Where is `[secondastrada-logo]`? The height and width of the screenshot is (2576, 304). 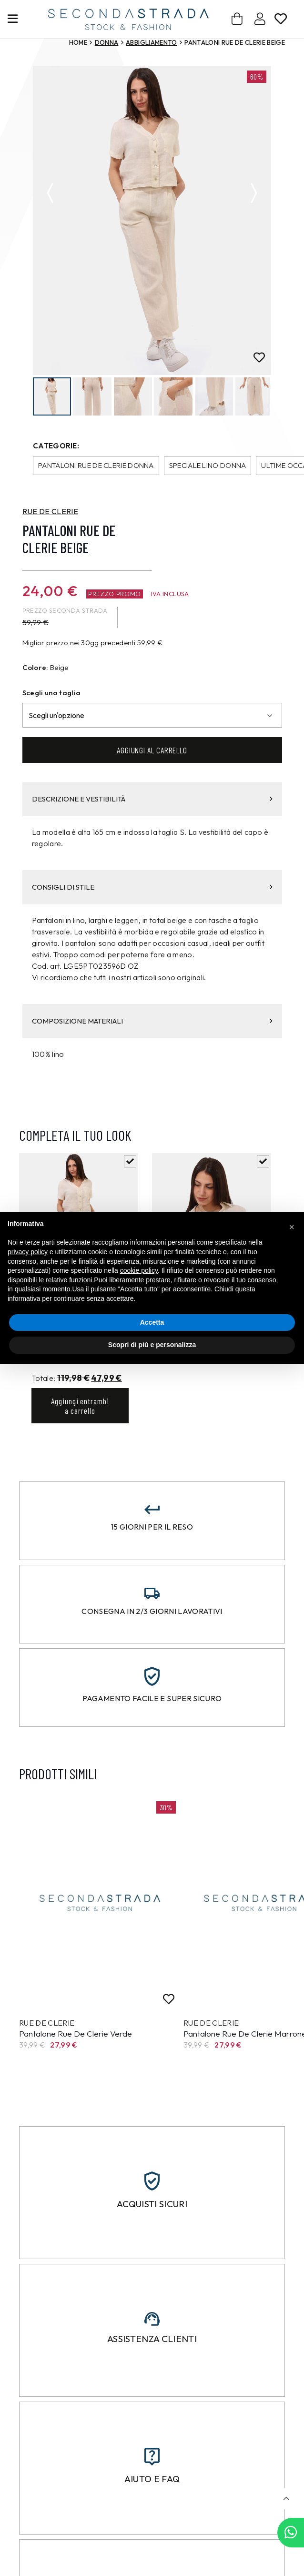 [secondastrada-logo] is located at coordinates (128, 19).